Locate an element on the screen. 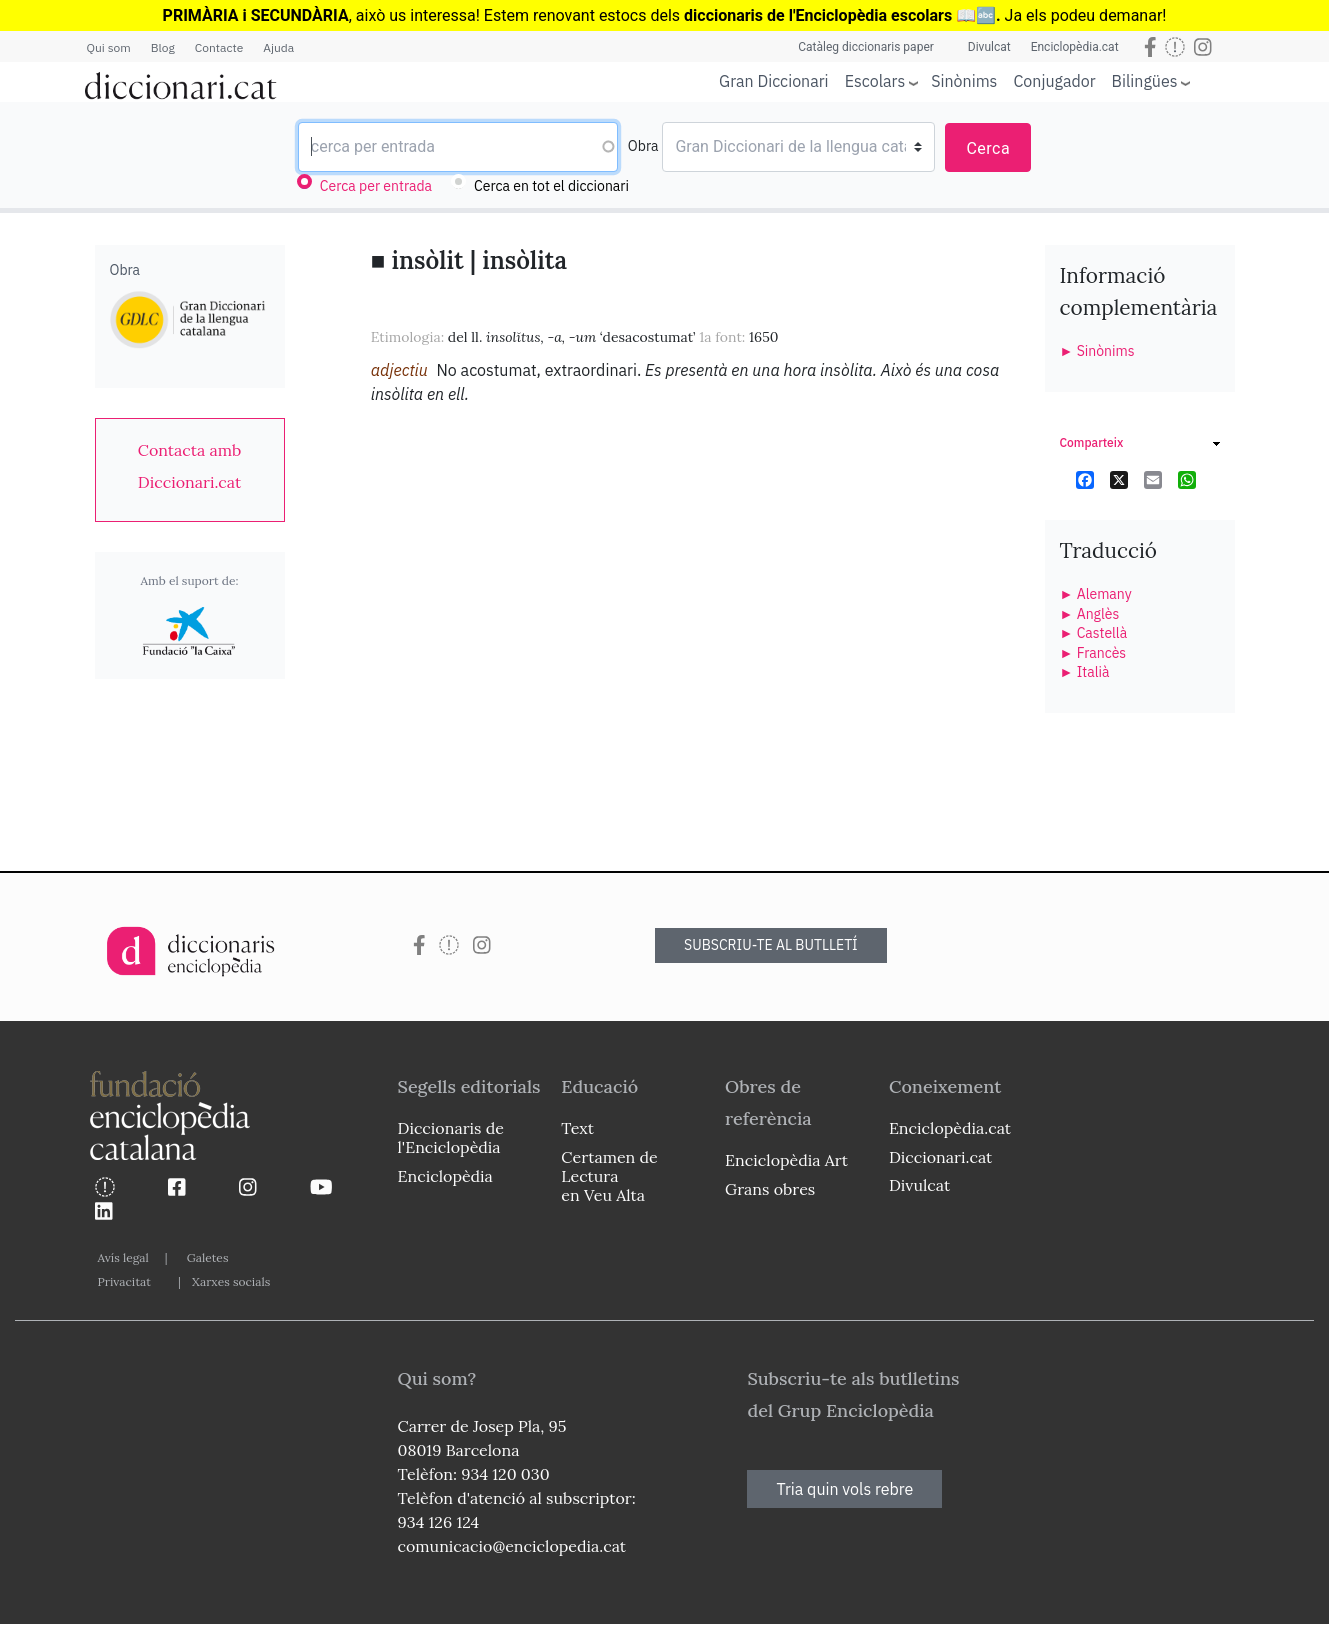 The width and height of the screenshot is (1329, 1625). diccionaris de l'Enciclopèdia escolars is located at coordinates (818, 15).